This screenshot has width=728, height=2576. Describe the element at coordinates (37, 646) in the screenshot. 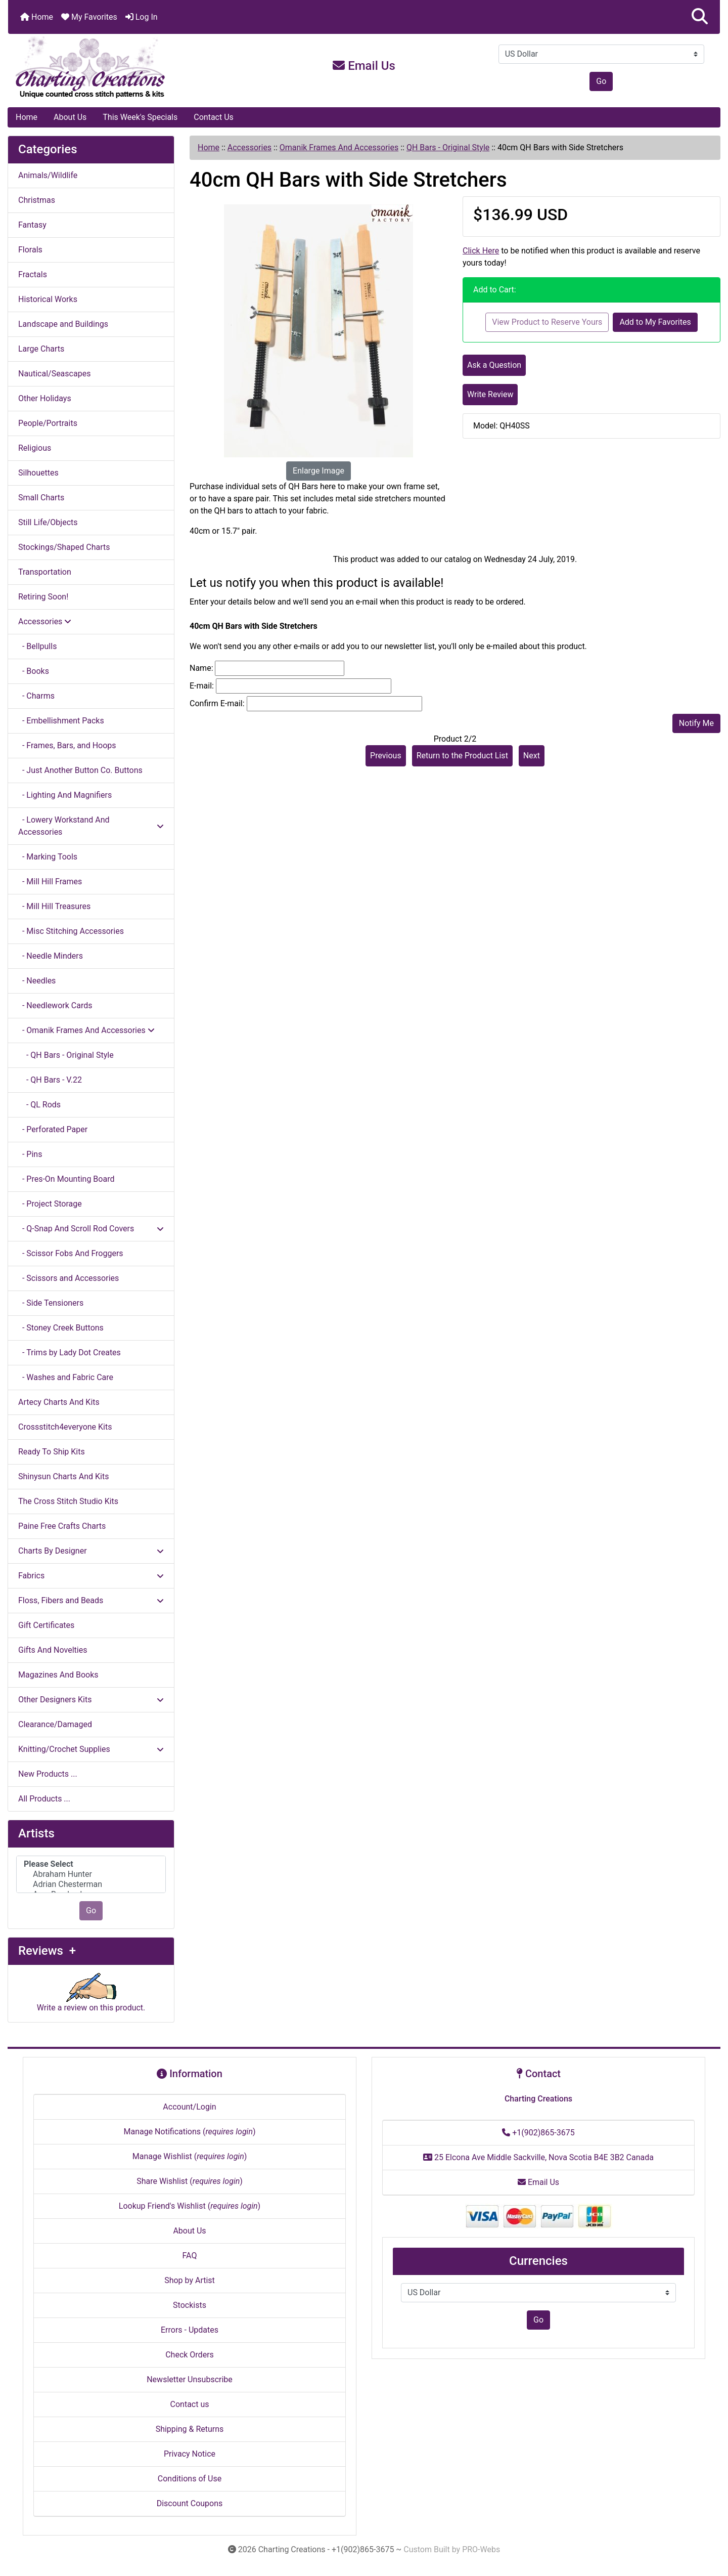

I see `- Bellpulls` at that location.